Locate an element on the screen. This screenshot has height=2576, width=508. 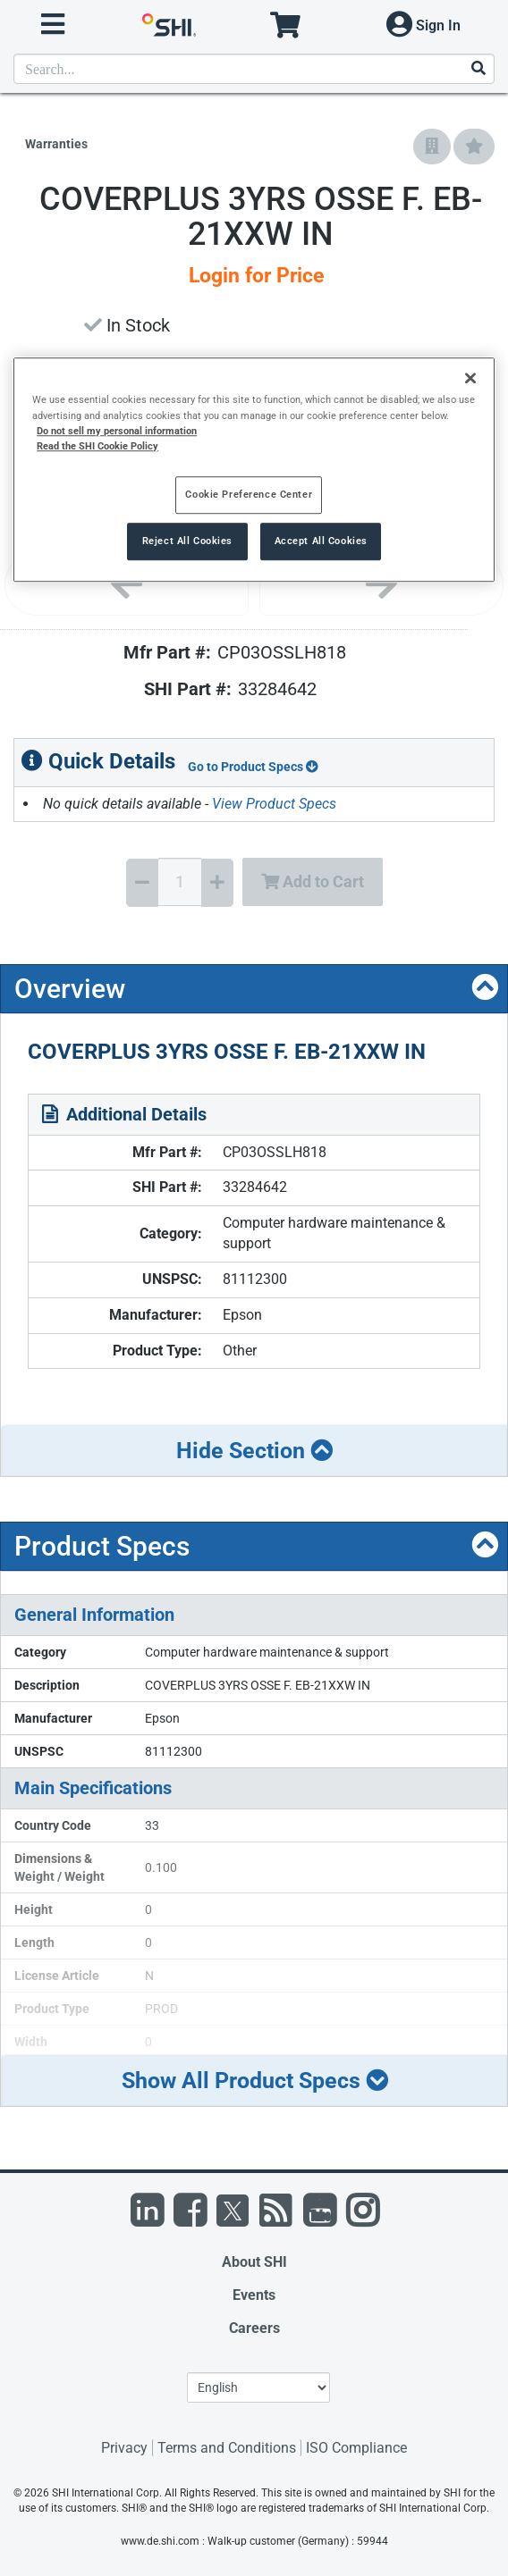
Privacy is located at coordinates (124, 2447).